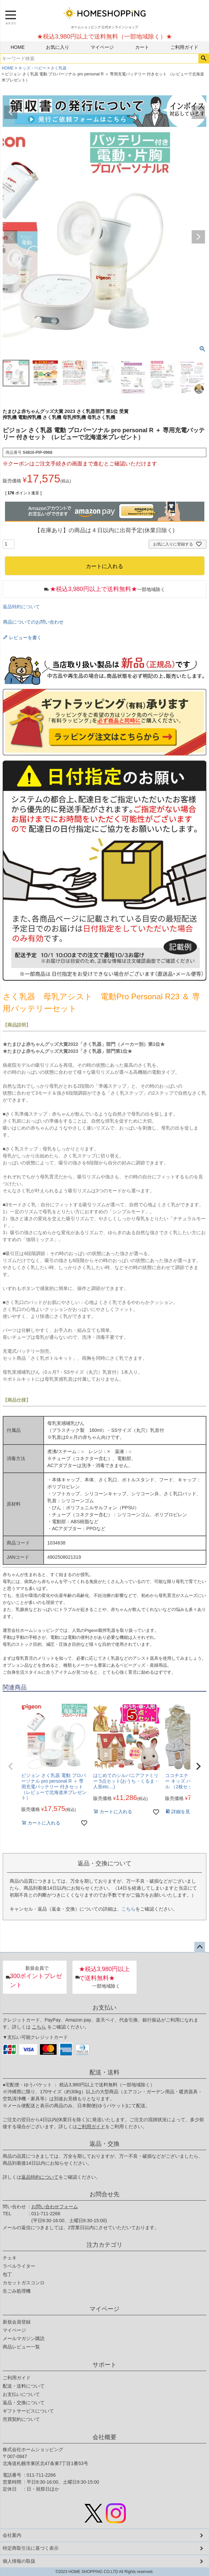 Image resolution: width=209 pixels, height=2576 pixels. I want to click on ページトップへ, so click(199, 1947).